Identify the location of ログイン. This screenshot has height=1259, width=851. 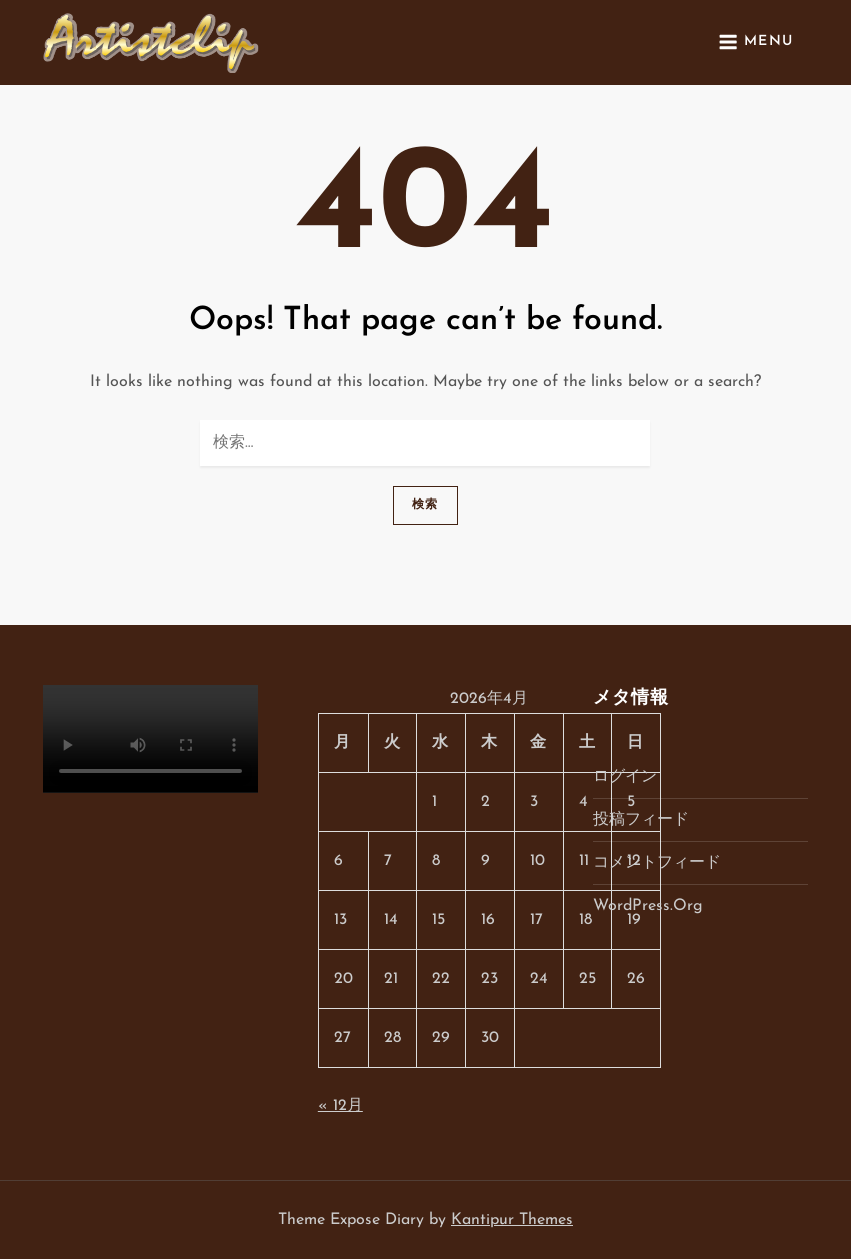
(625, 777).